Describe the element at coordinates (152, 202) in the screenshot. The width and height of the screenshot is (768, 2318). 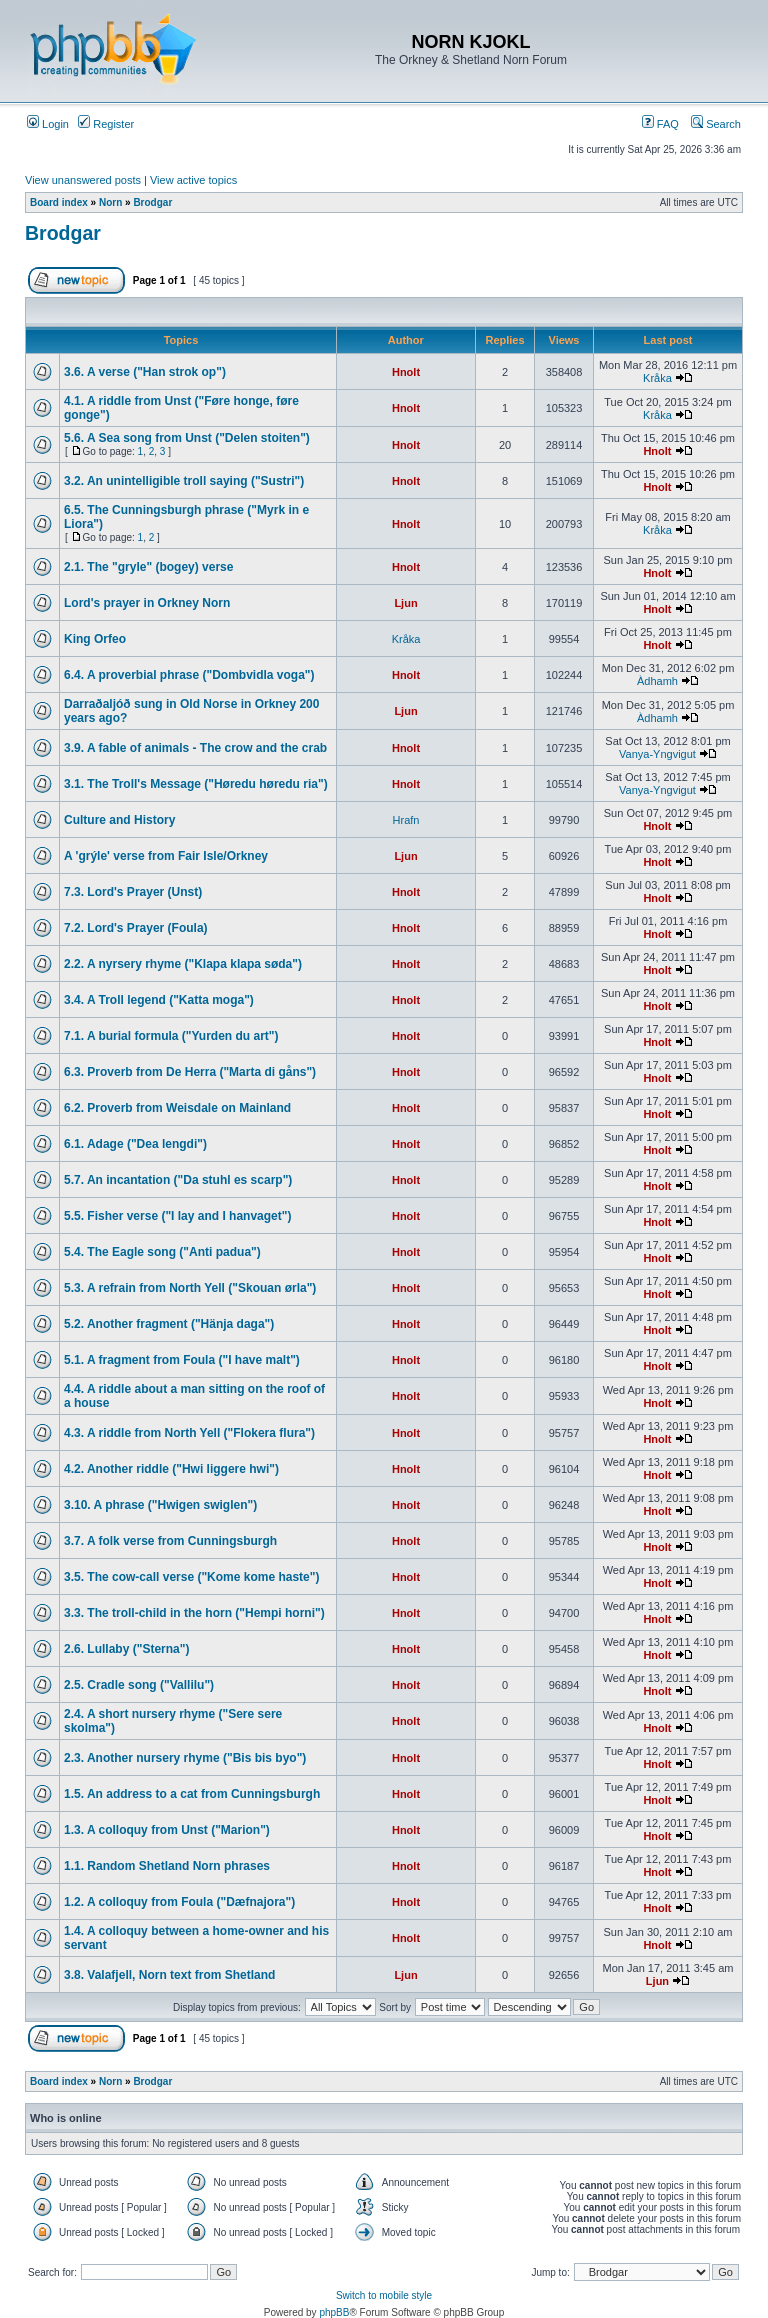
I see `Brodgar` at that location.